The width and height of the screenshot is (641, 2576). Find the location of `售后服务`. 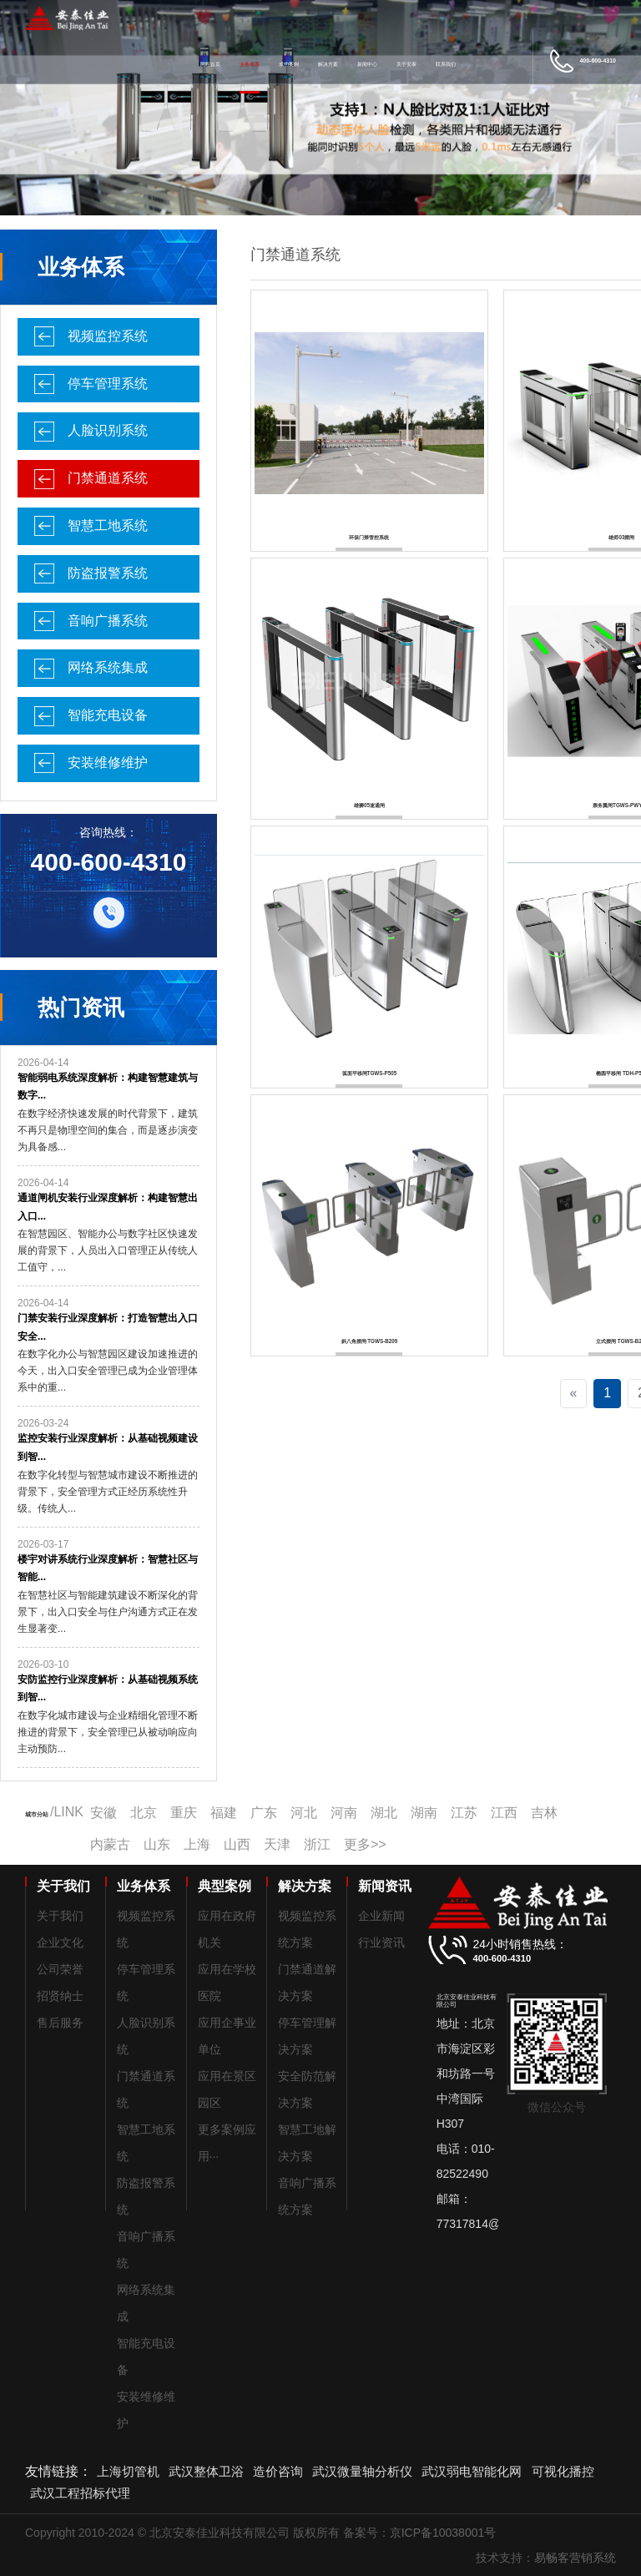

售后服务 is located at coordinates (60, 2022).